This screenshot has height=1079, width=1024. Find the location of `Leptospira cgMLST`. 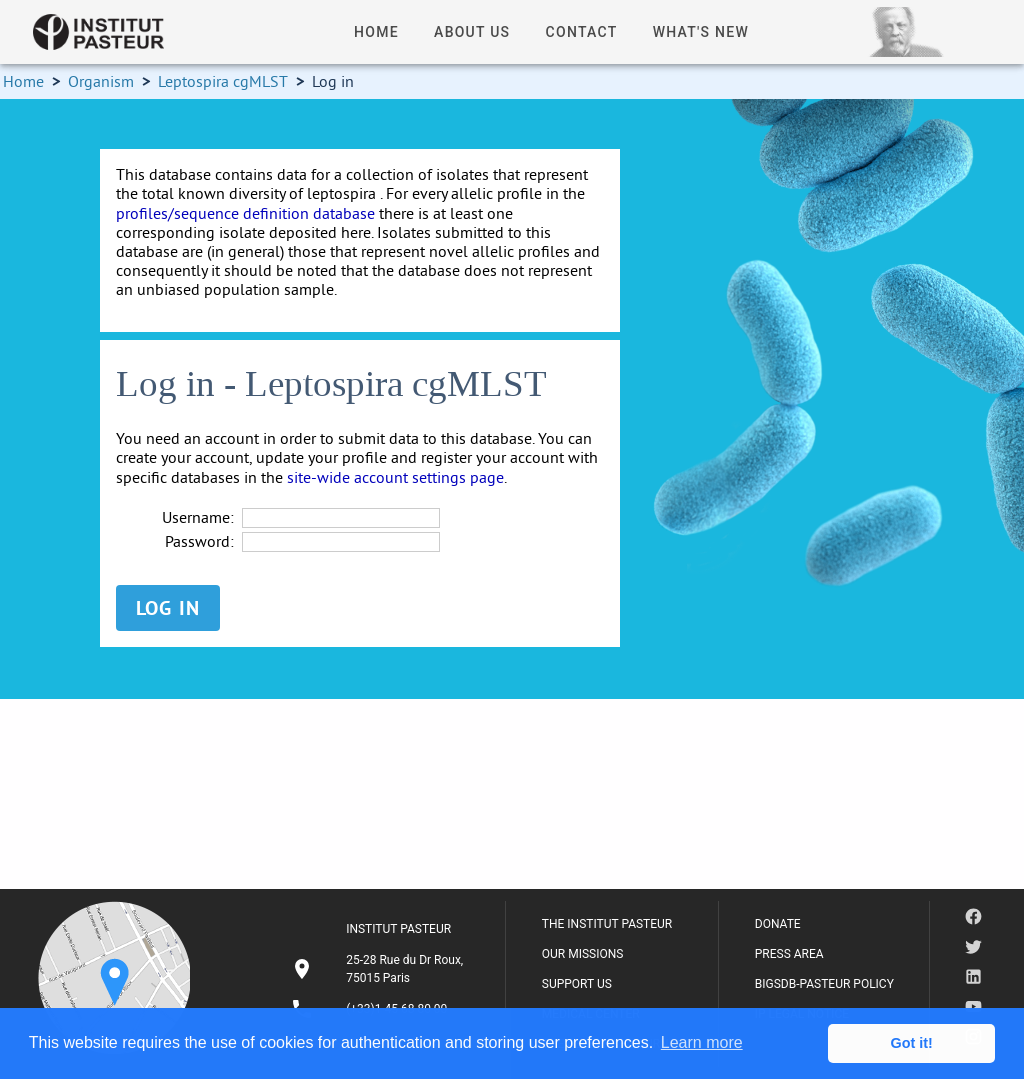

Leptospira cgMLST is located at coordinates (223, 81).